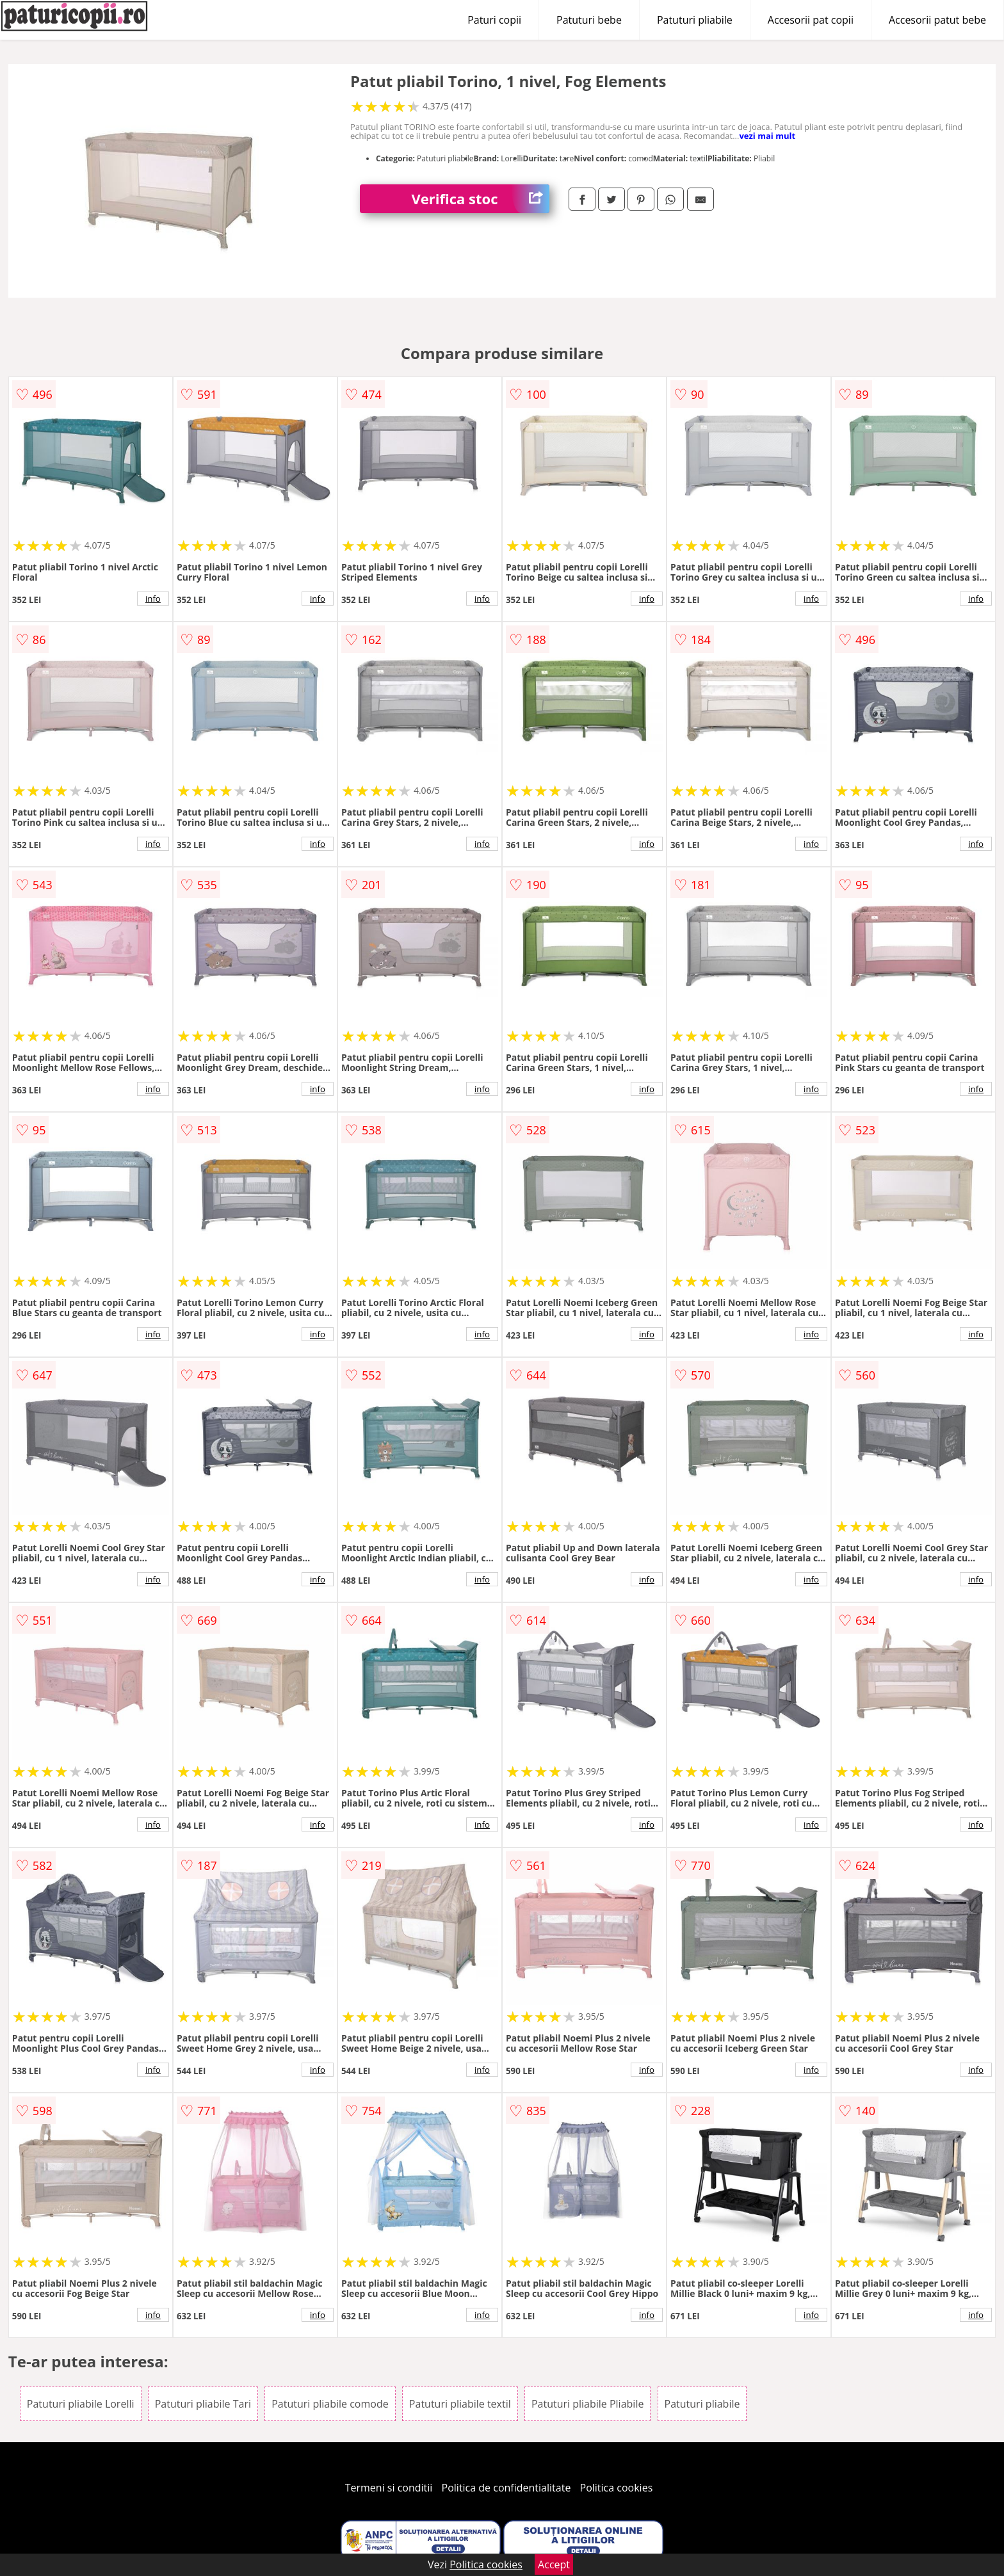 The height and width of the screenshot is (2576, 1004). What do you see at coordinates (587, 2404) in the screenshot?
I see `Patuturi pliabile Pliabile` at bounding box center [587, 2404].